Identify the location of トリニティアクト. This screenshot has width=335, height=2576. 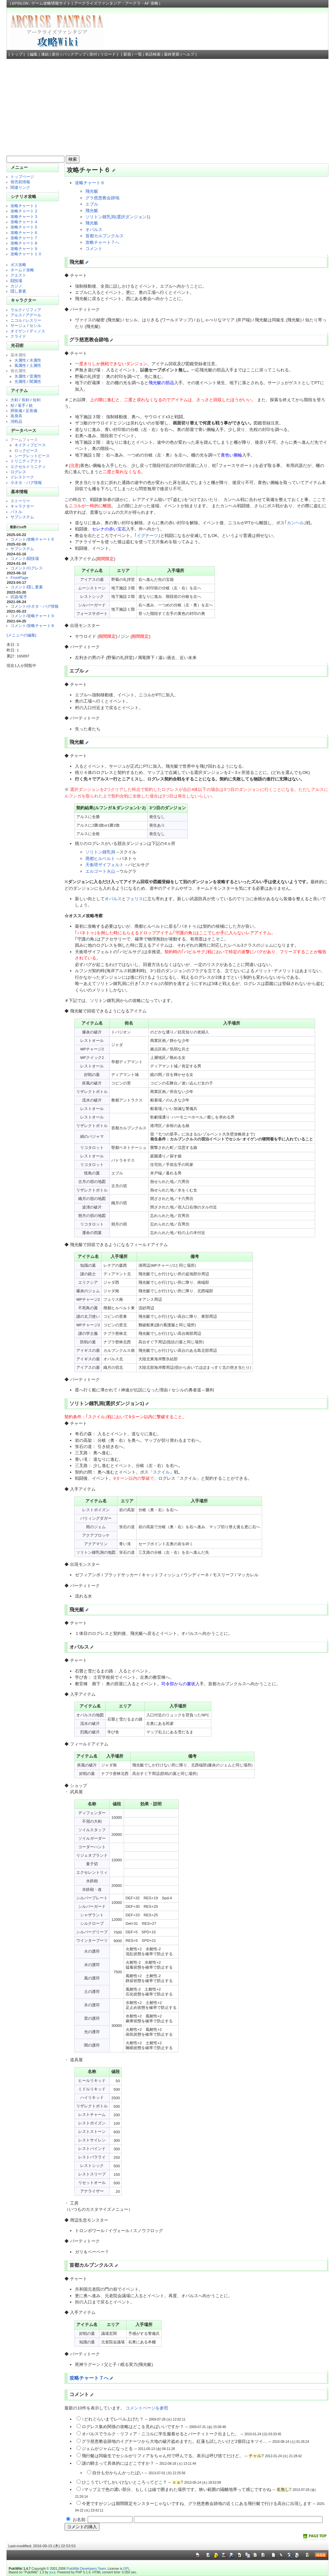
(26, 461).